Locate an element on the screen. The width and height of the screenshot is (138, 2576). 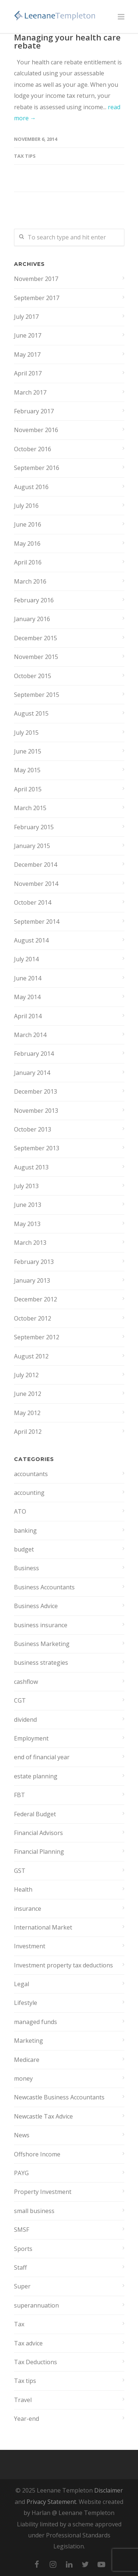
October 2013 is located at coordinates (32, 1129).